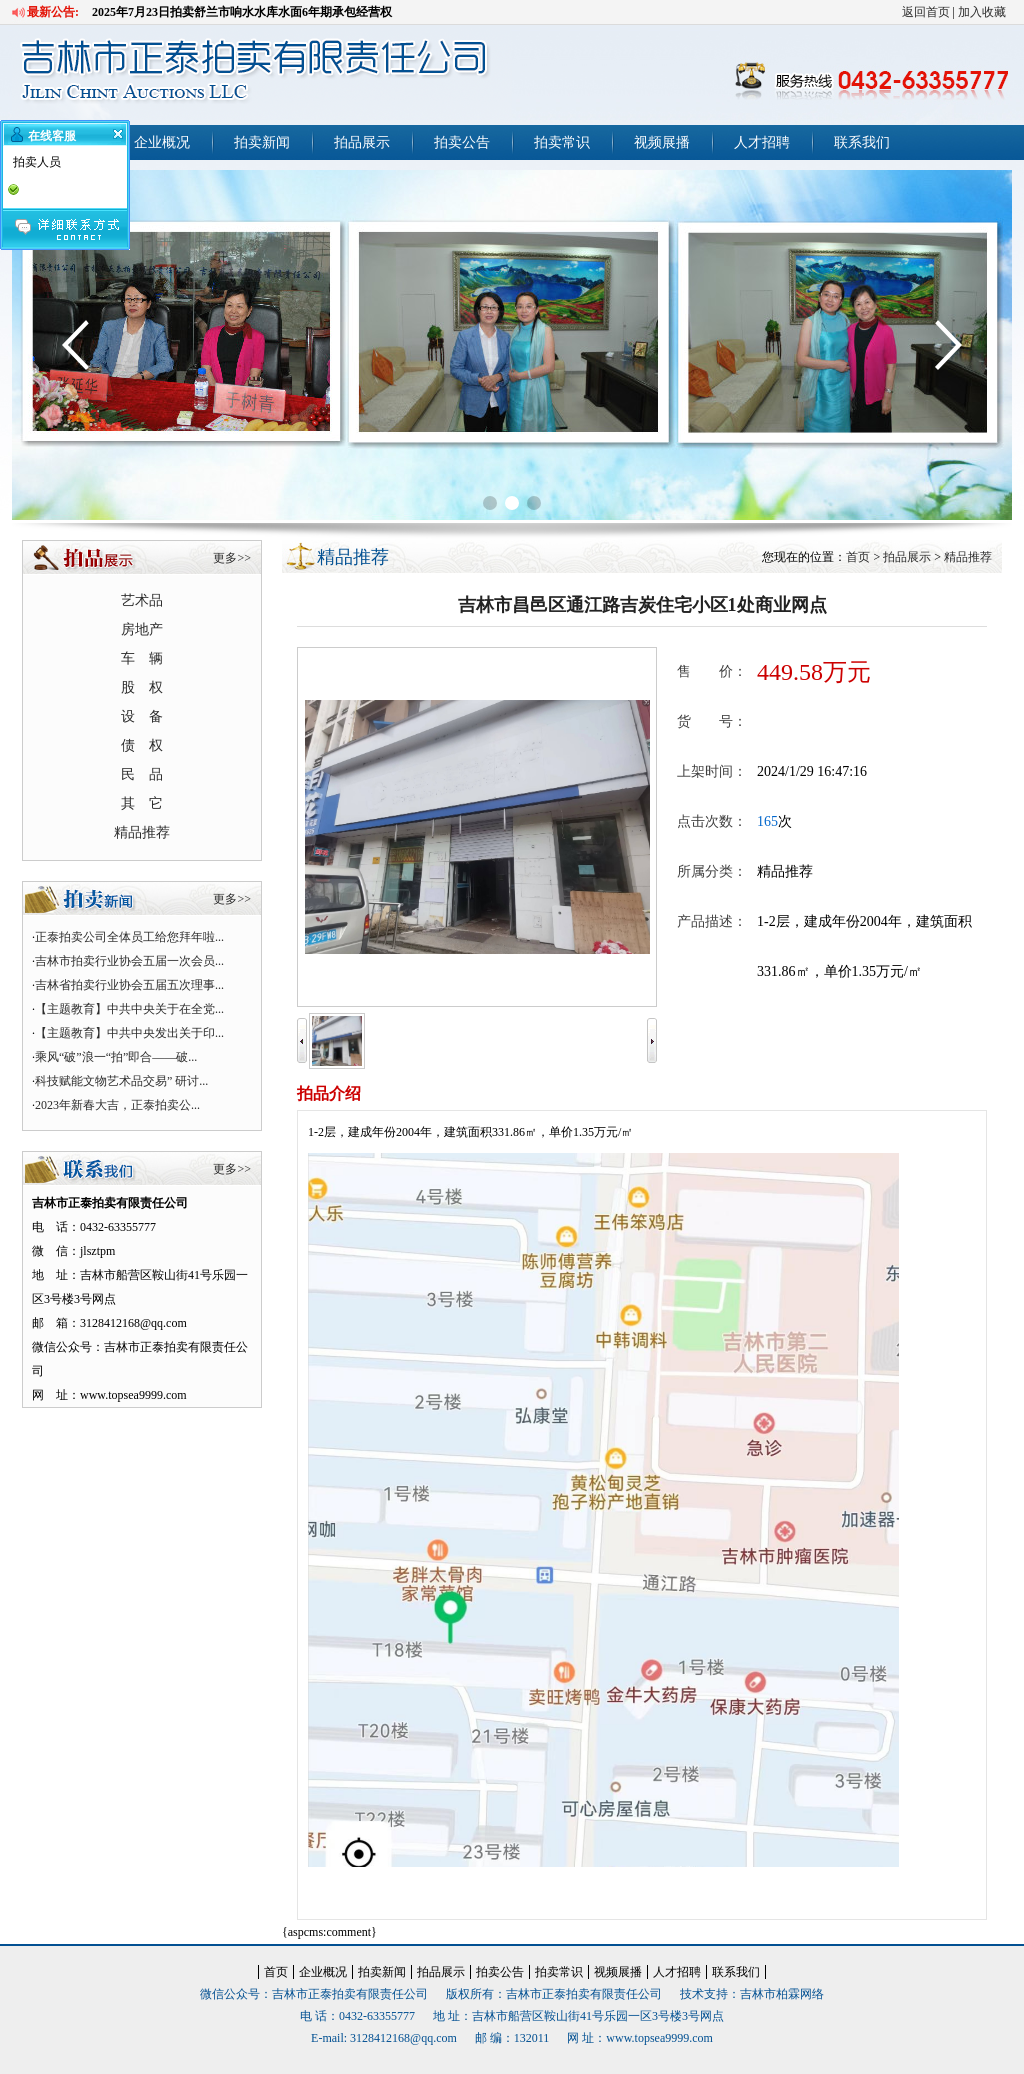  I want to click on 首页, so click(858, 557).